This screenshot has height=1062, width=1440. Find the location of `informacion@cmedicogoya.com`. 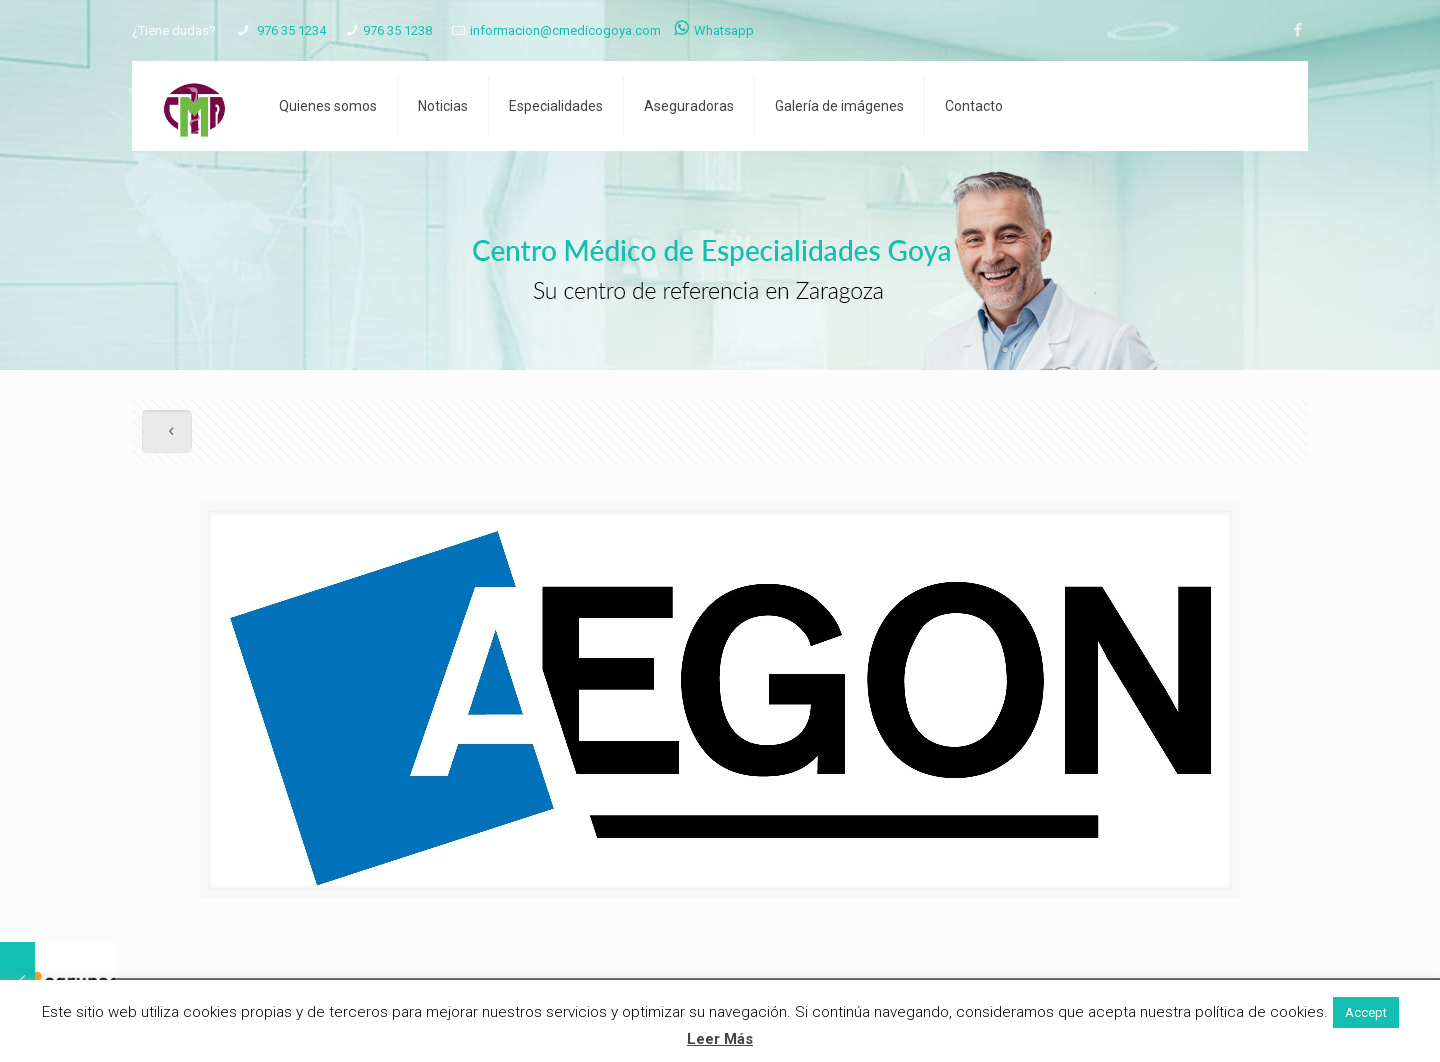

informacion@cmedicogoya.com is located at coordinates (565, 30).